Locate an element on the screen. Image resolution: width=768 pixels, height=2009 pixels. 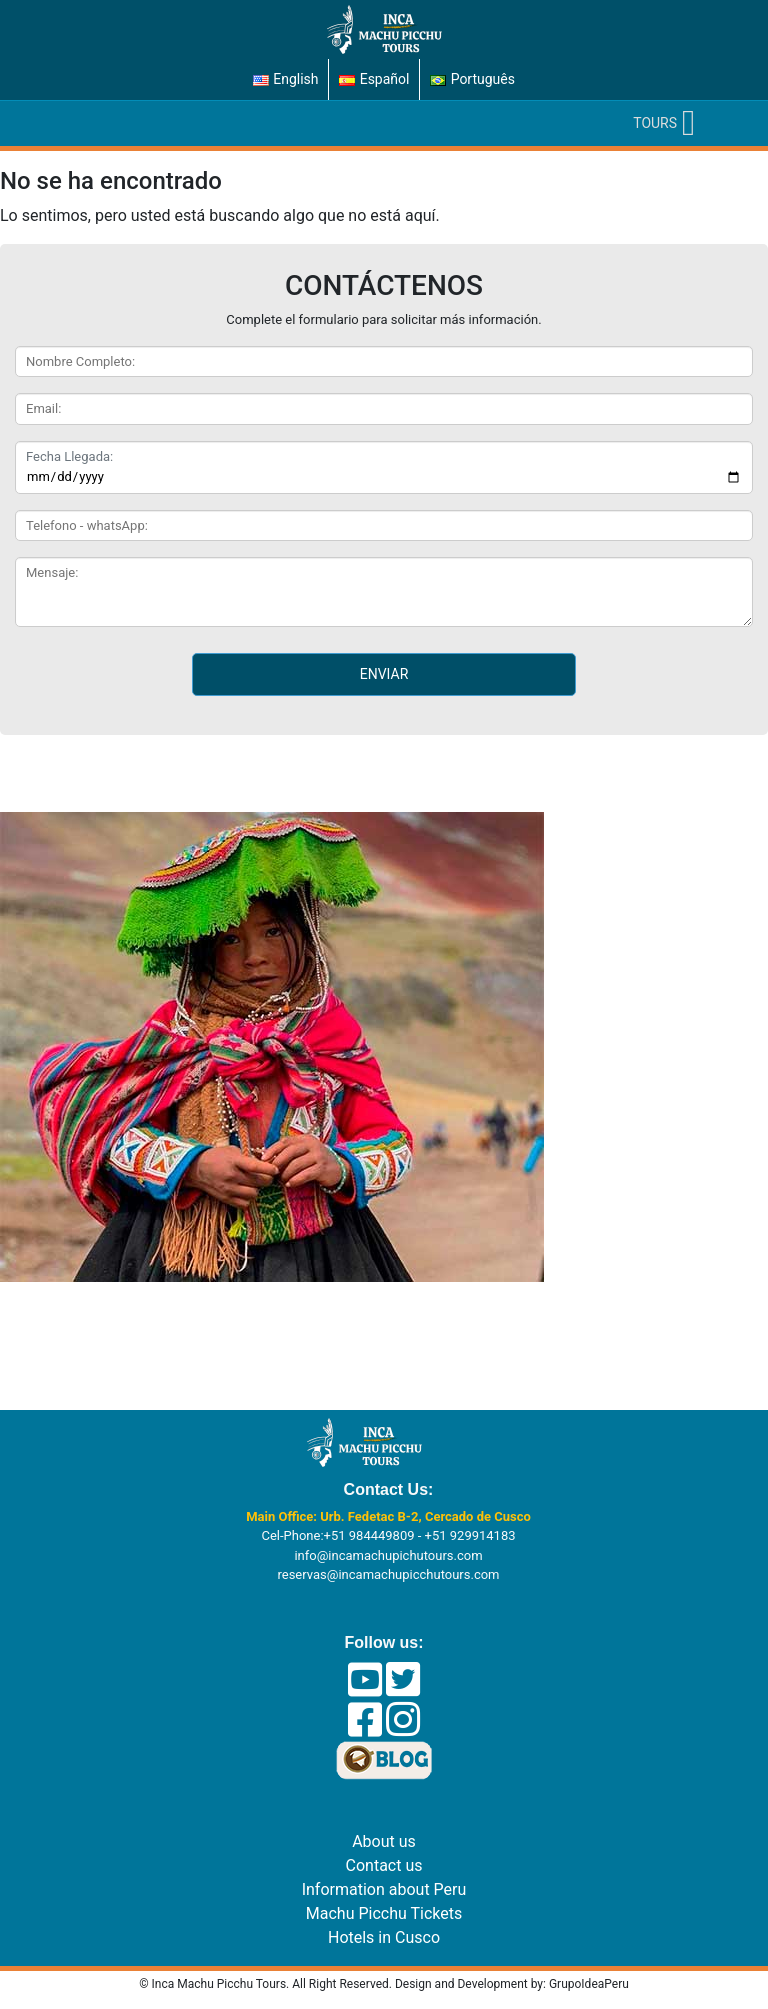
Hotels in Cusco is located at coordinates (384, 1937).